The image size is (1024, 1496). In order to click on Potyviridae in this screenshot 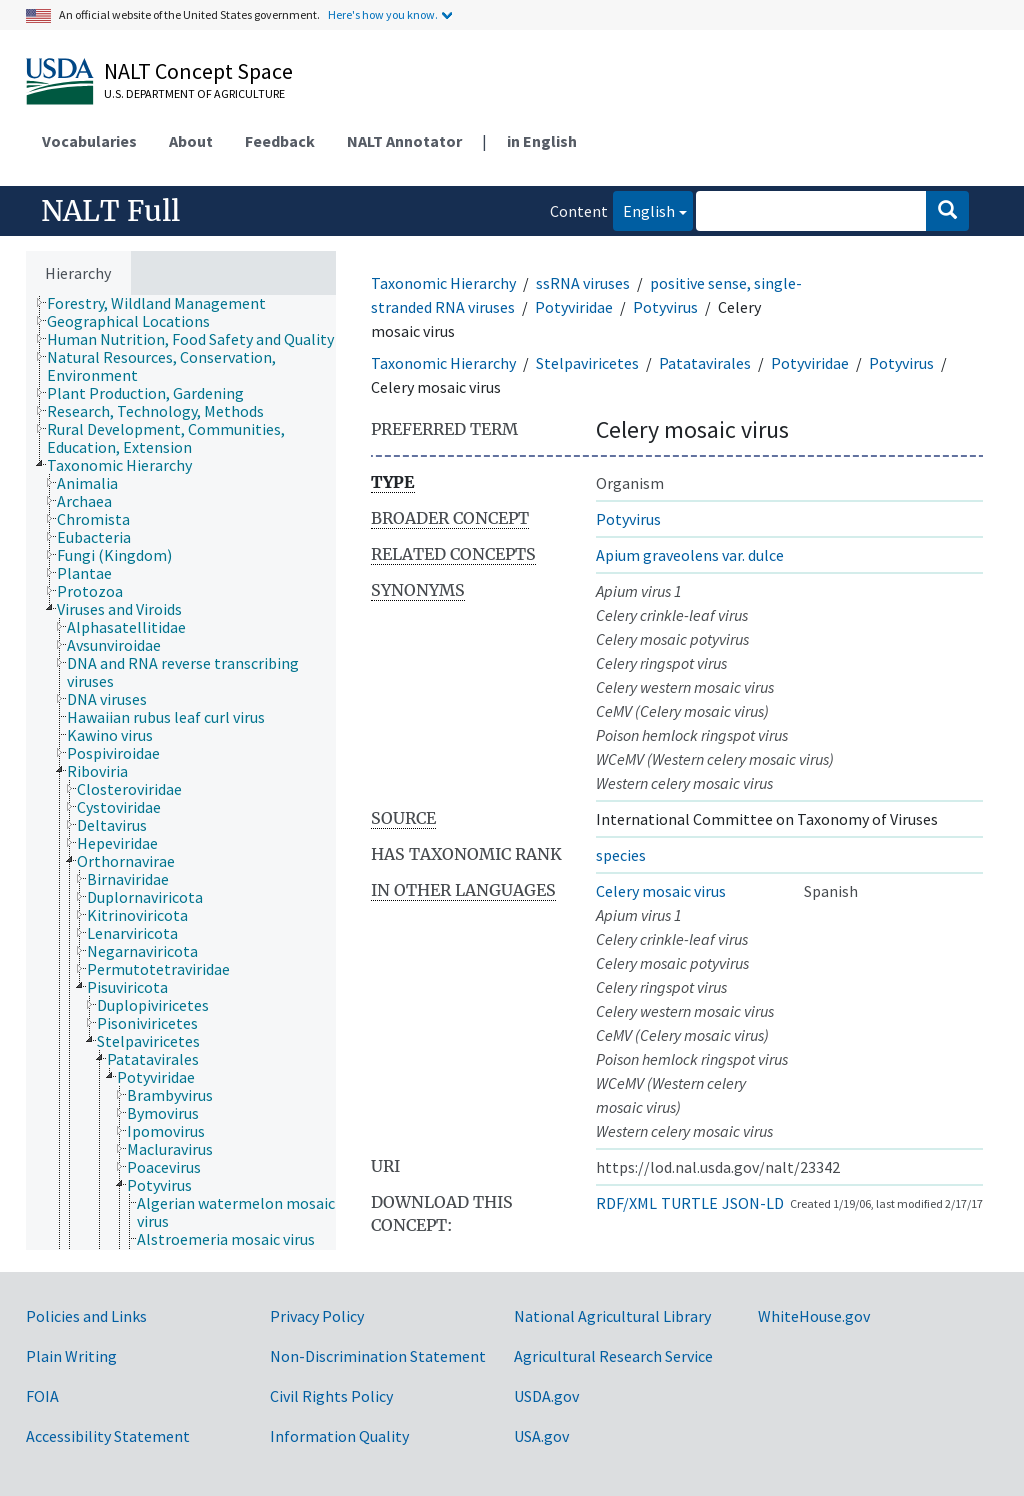, I will do `click(574, 307)`.